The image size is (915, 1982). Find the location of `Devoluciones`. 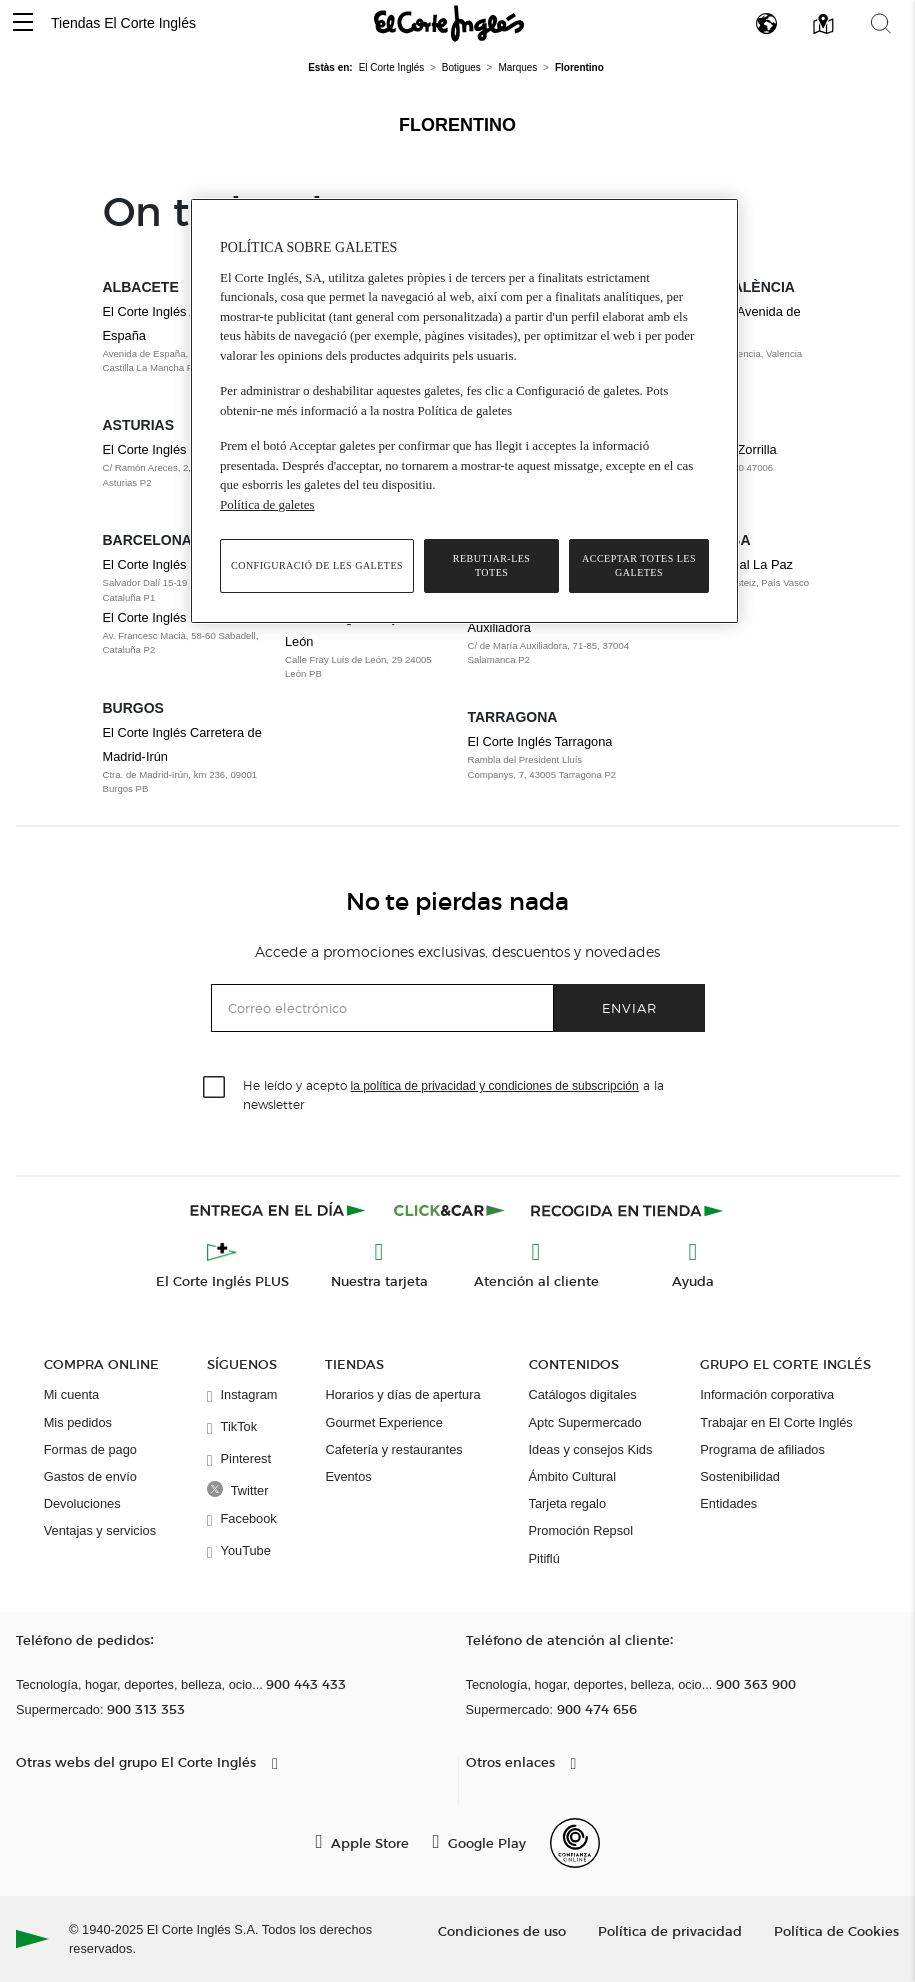

Devoluciones is located at coordinates (82, 1503).